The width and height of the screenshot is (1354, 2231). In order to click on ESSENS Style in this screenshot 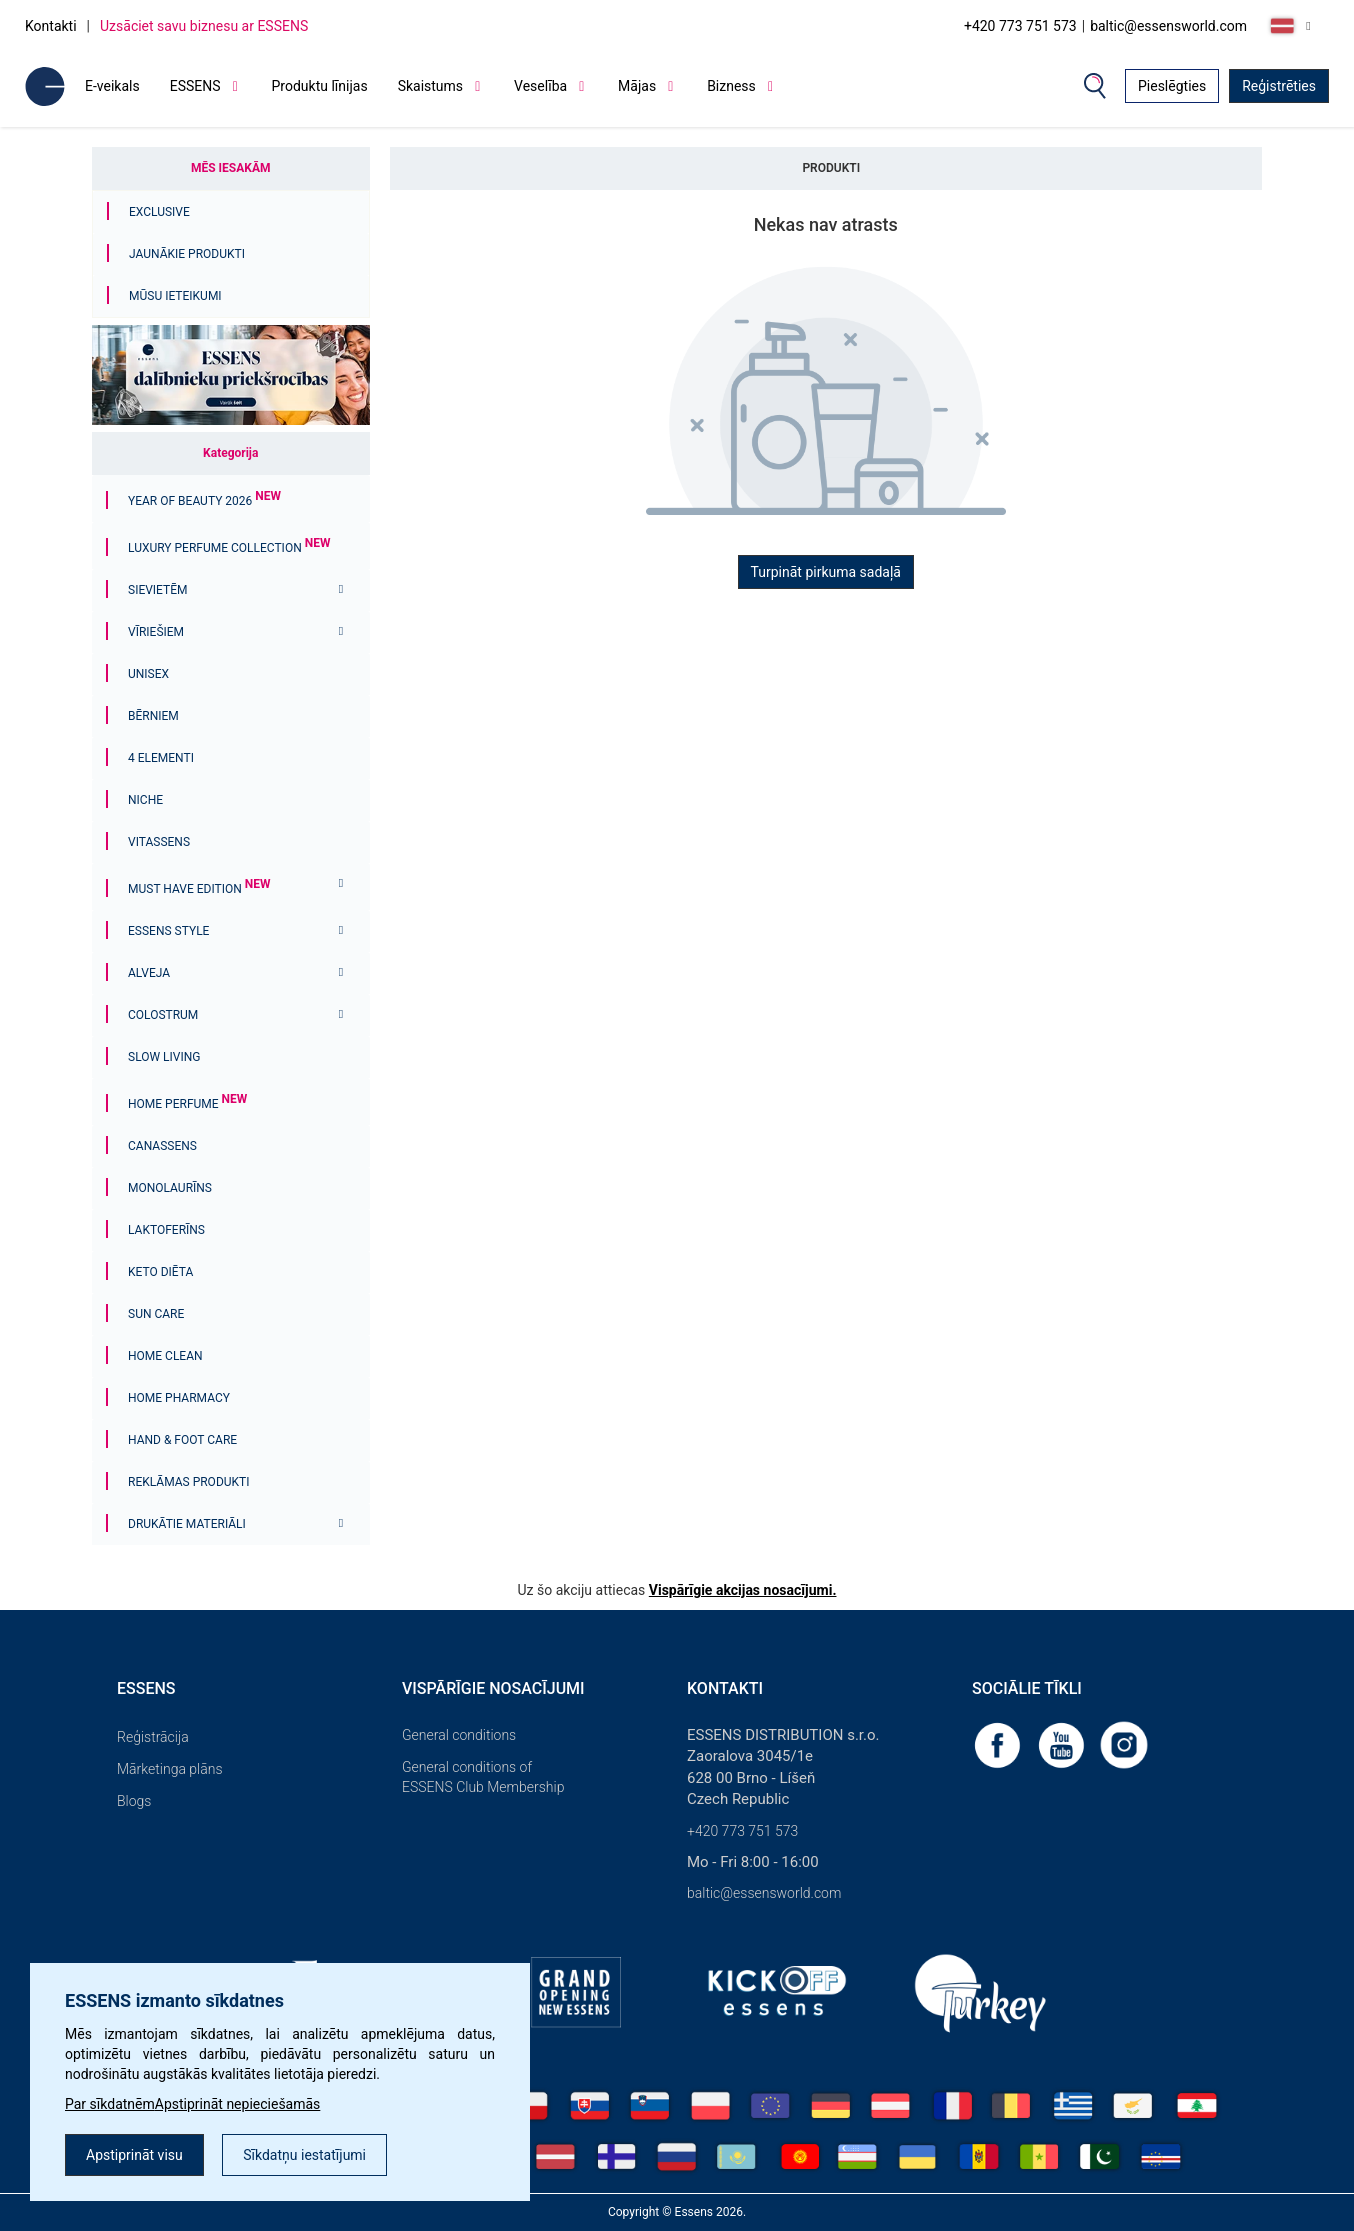, I will do `click(168, 931)`.